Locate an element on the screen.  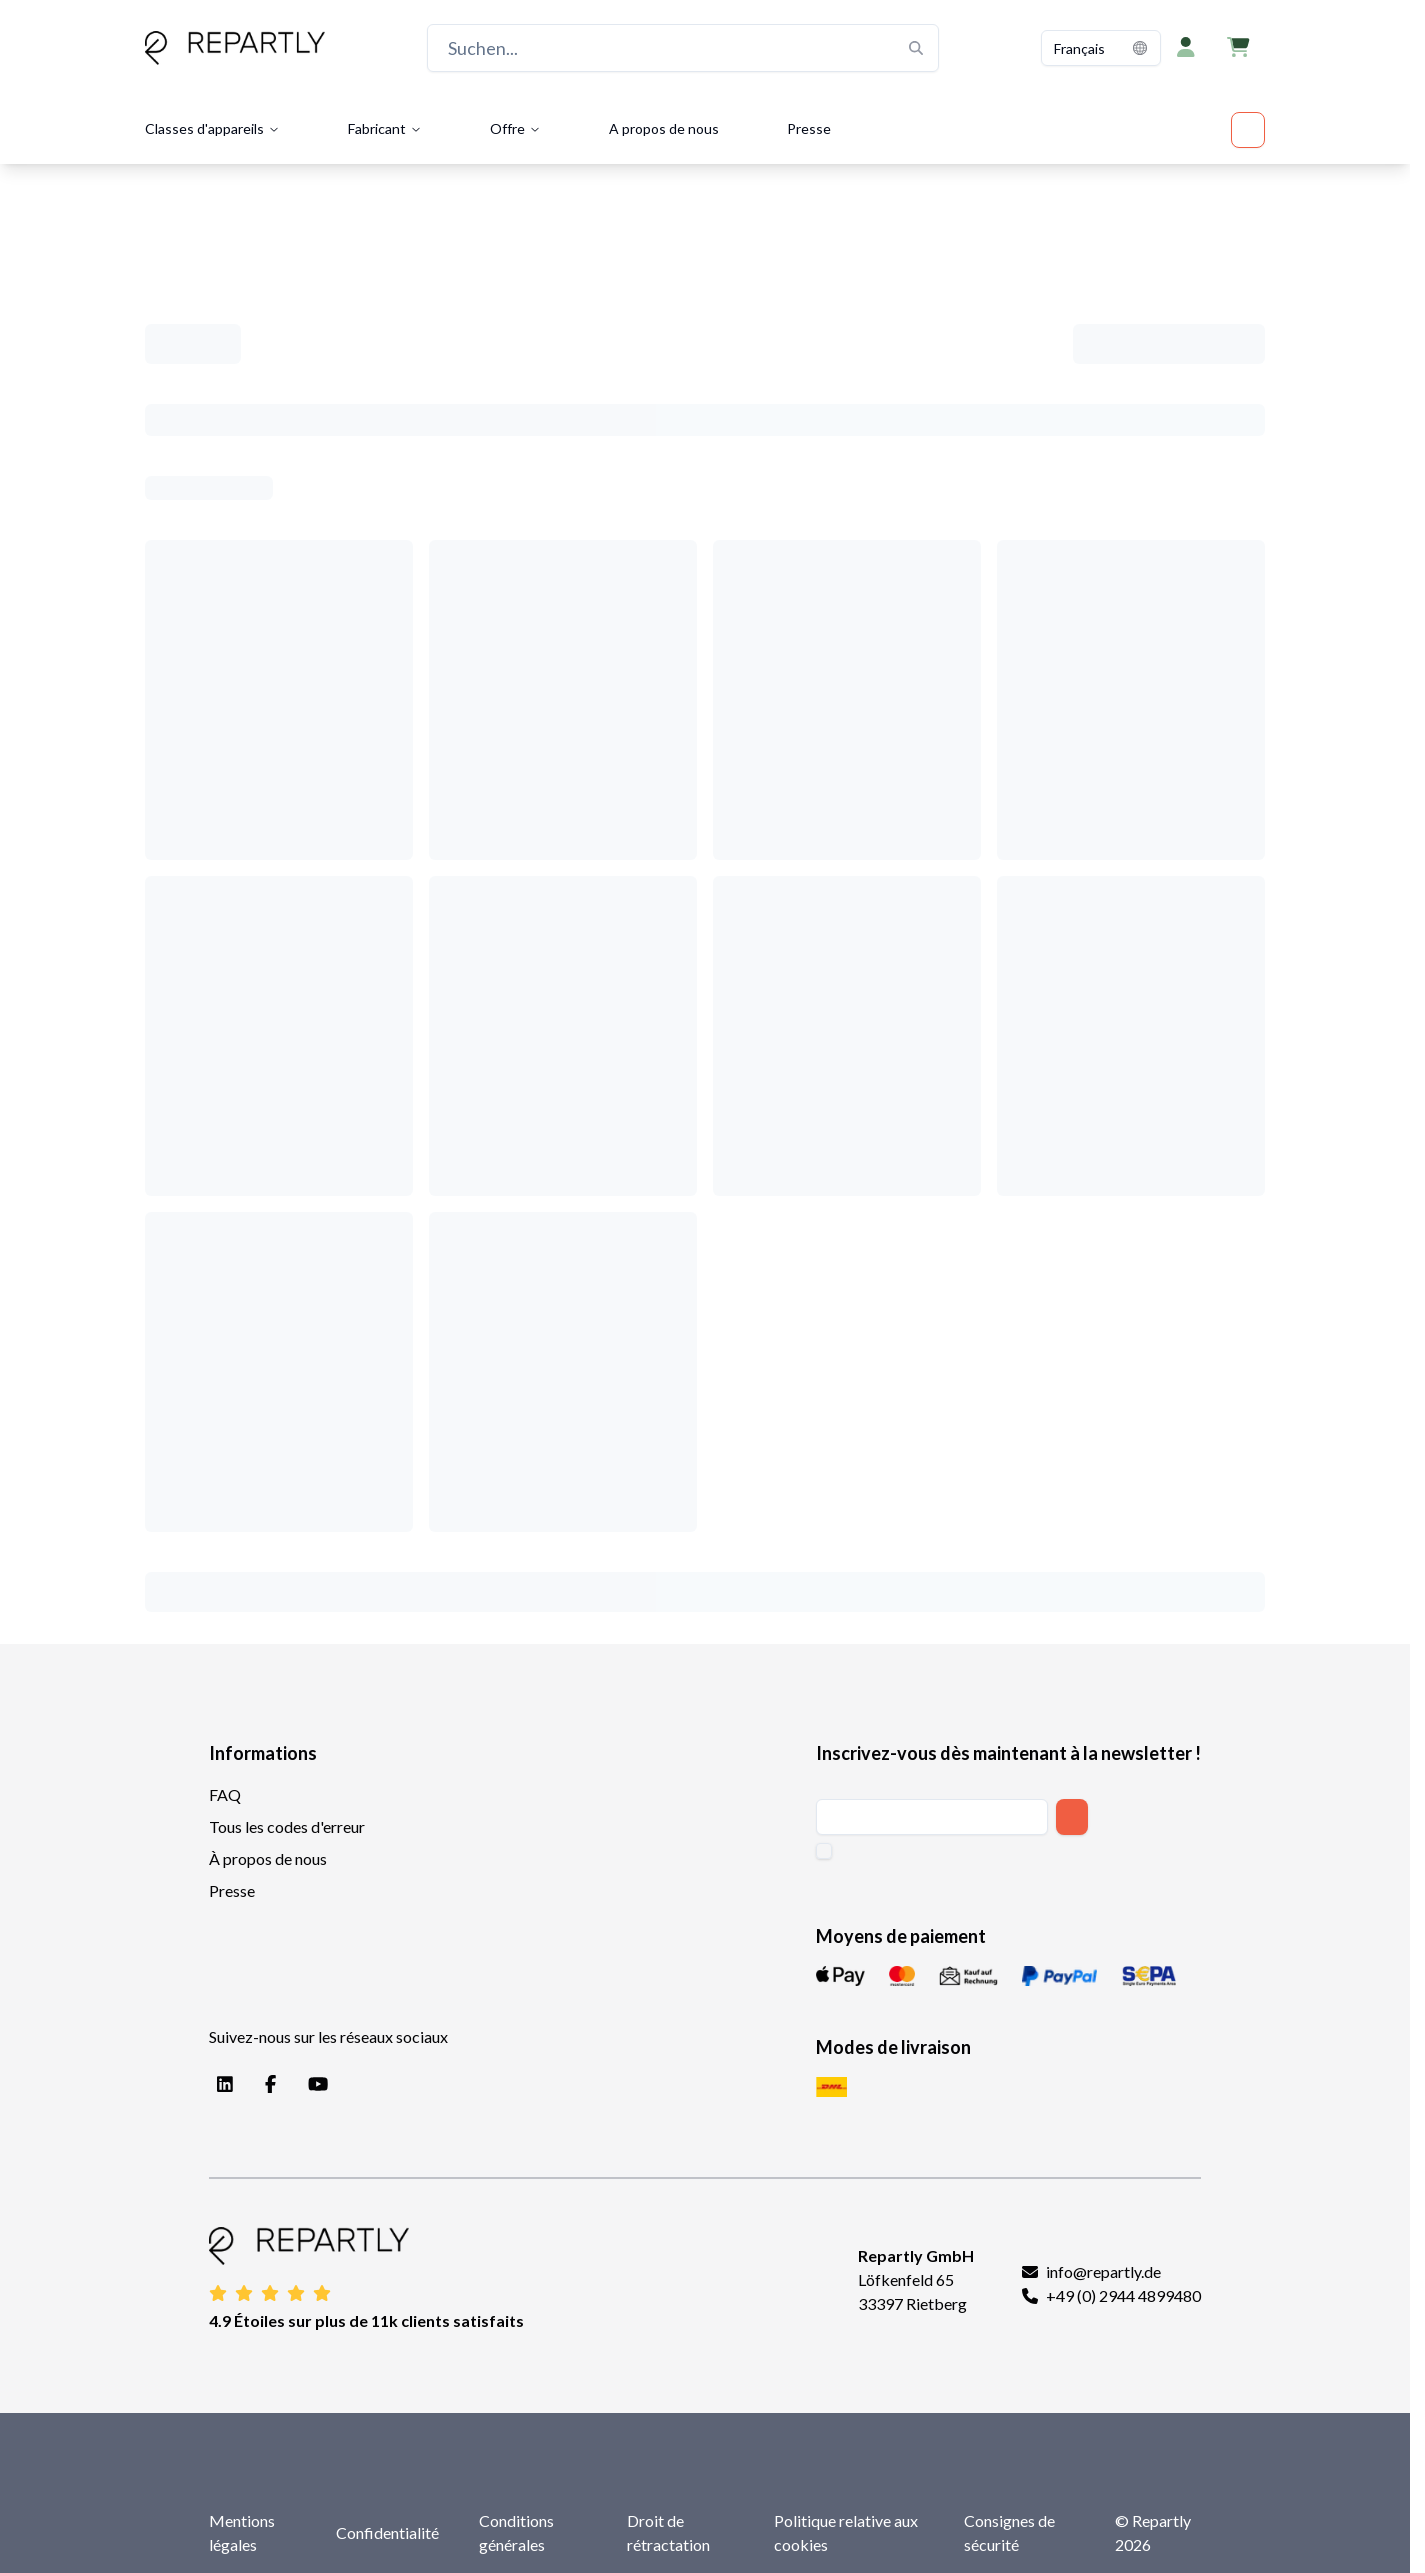
Droit de rétractation is located at coordinates (668, 2532).